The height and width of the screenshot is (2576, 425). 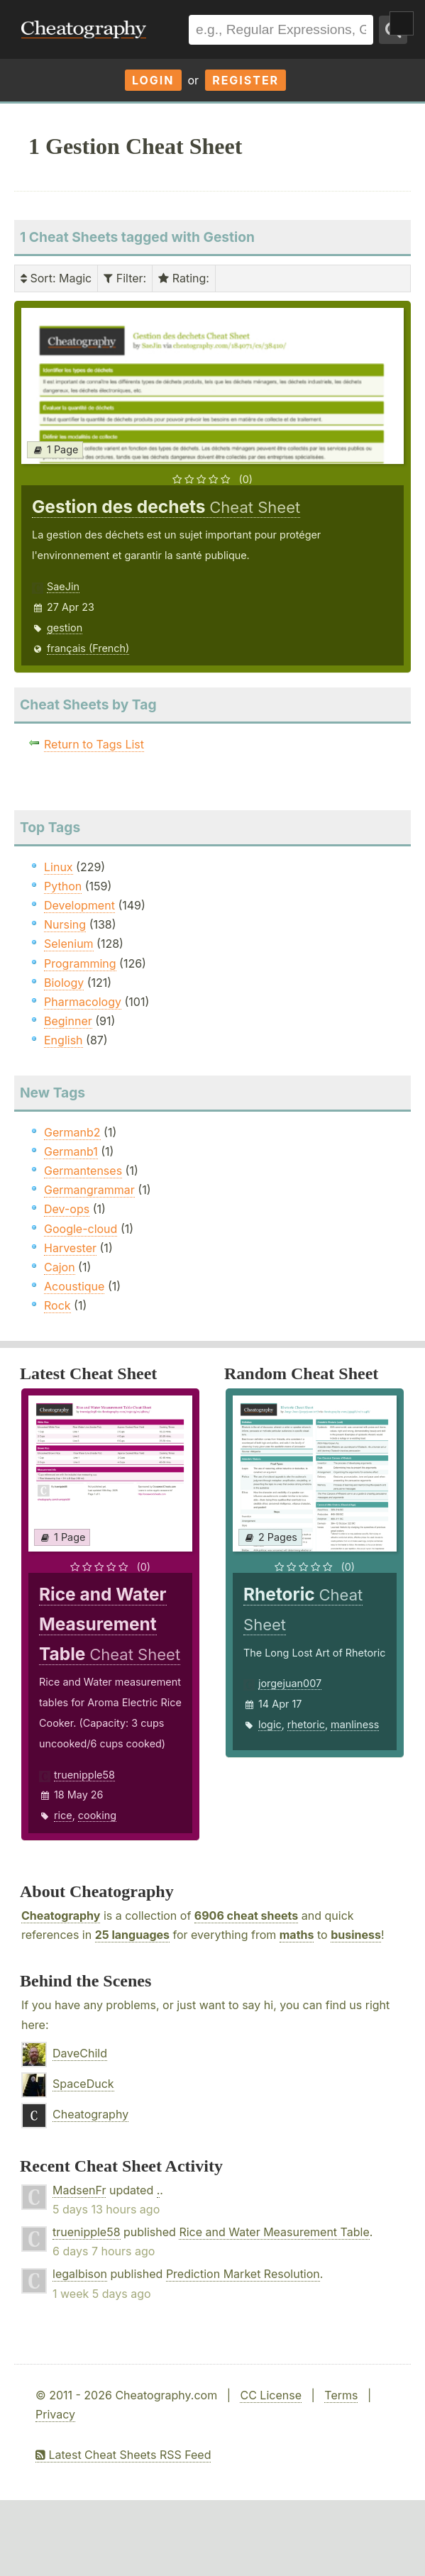 I want to click on 6906 cheat sheets, so click(x=246, y=1915).